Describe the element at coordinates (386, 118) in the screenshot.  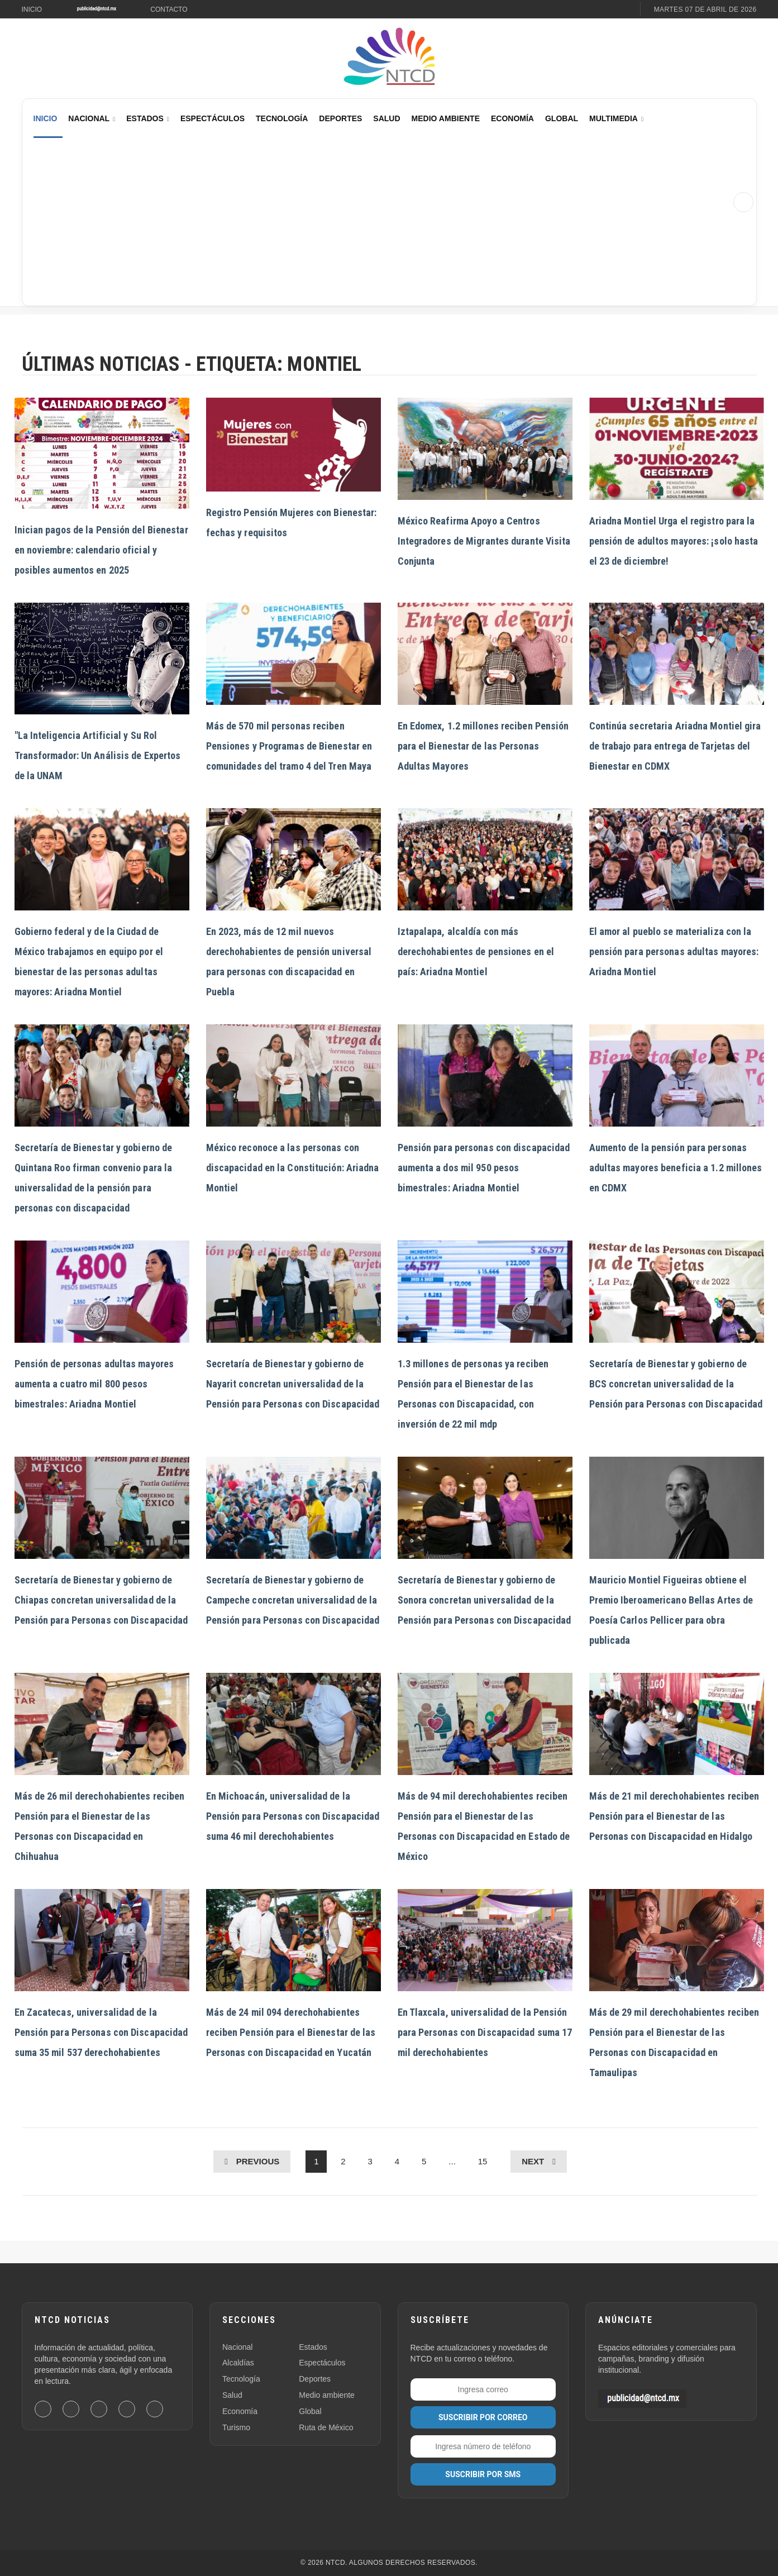
I see `Salud` at that location.